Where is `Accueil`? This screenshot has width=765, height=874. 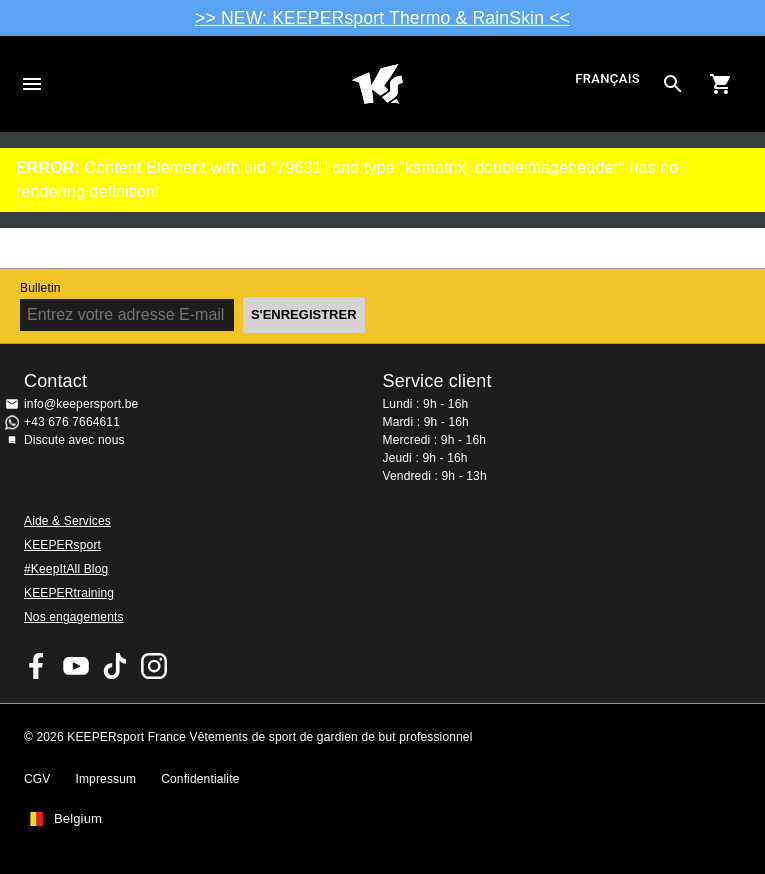 Accueil is located at coordinates (377, 84).